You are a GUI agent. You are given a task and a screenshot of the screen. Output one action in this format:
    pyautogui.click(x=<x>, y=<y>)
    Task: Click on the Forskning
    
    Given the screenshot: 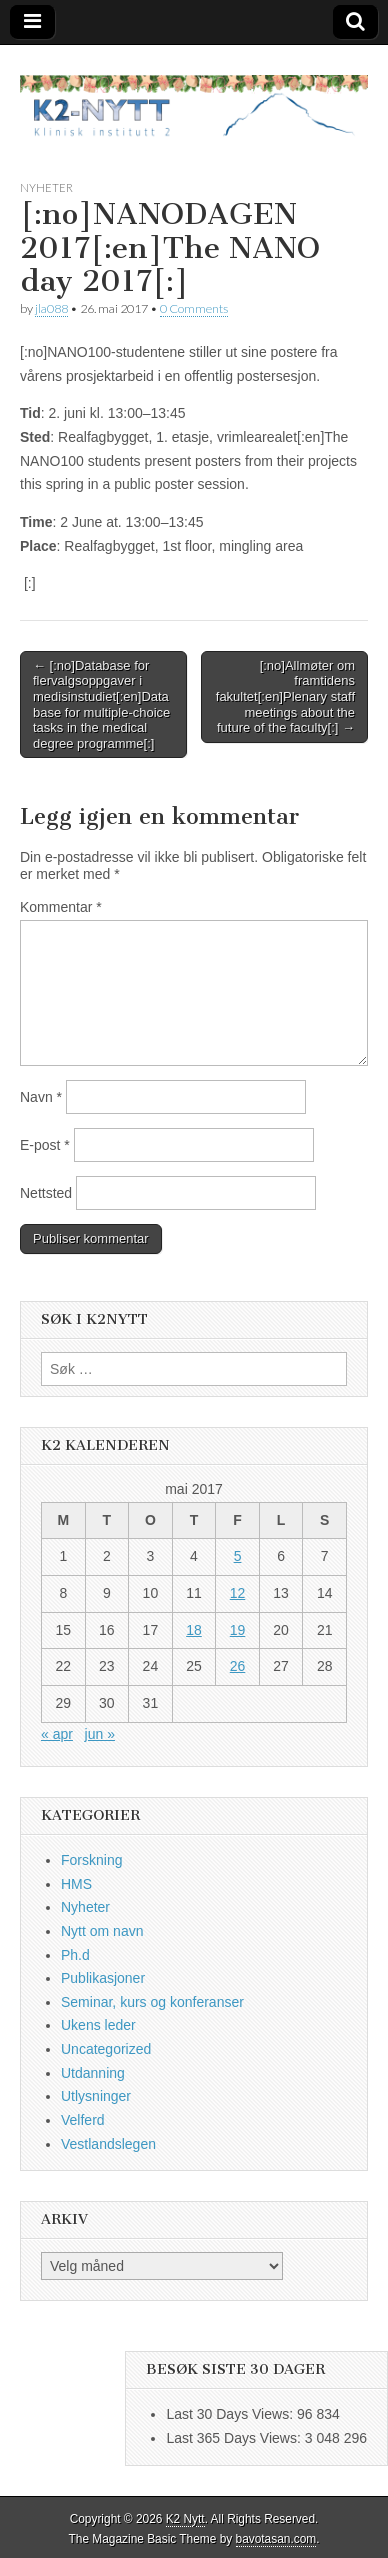 What is the action you would take?
    pyautogui.click(x=91, y=1860)
    